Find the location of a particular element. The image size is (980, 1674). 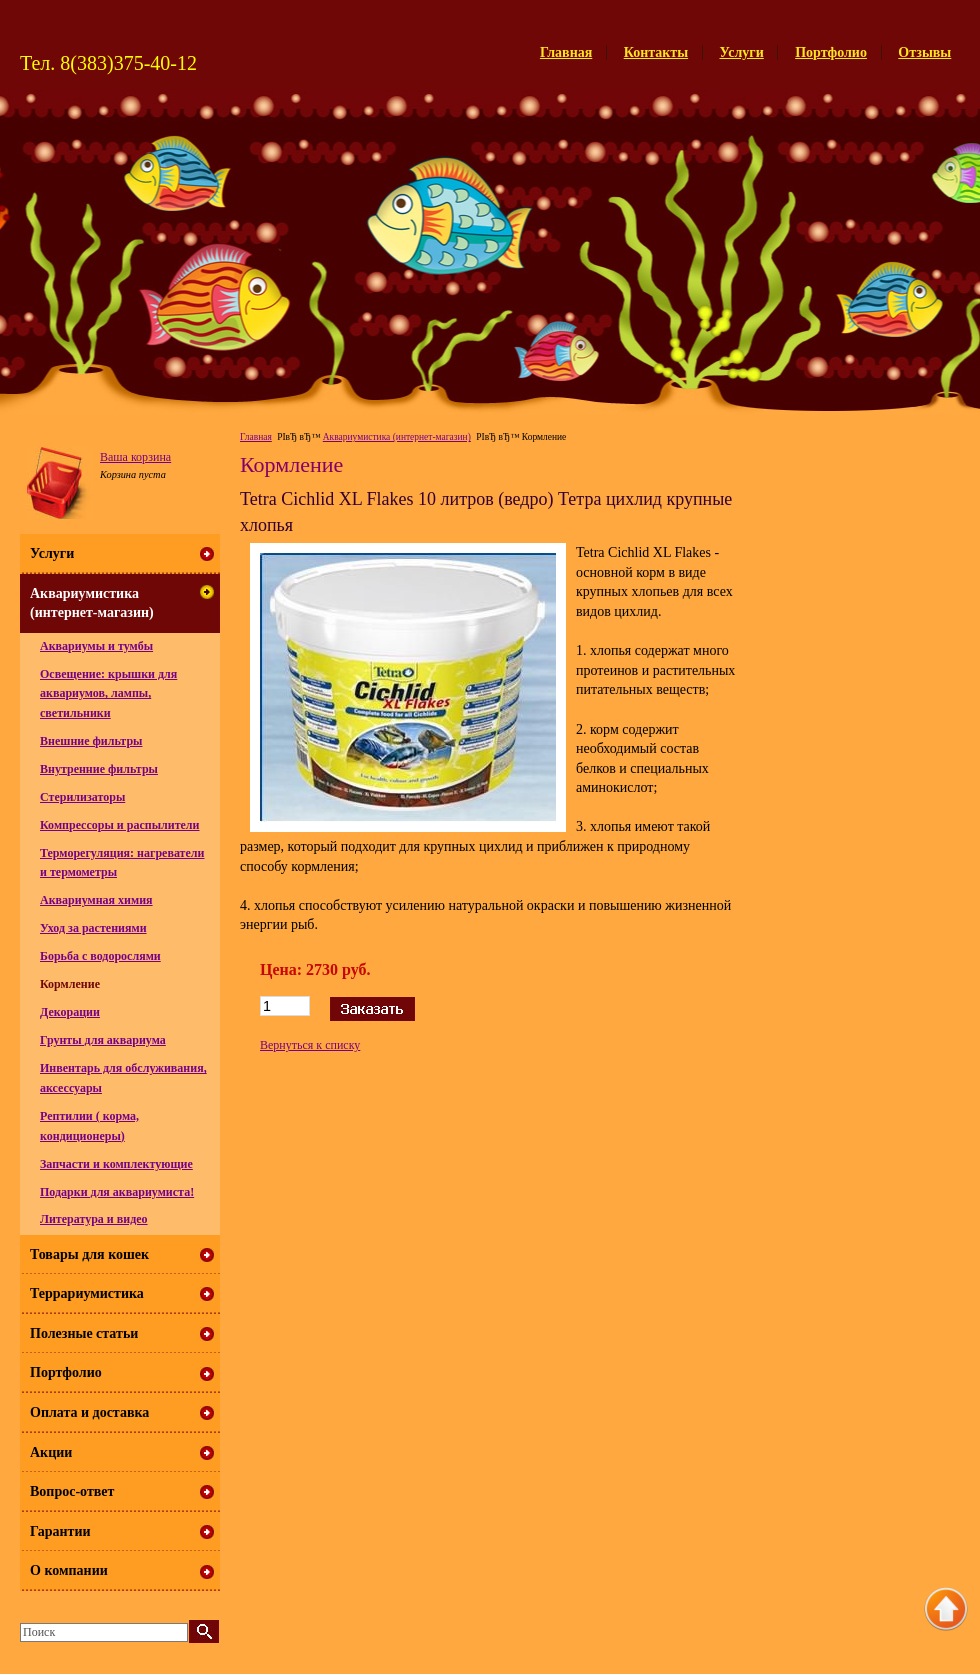

Акции is located at coordinates (51, 1452).